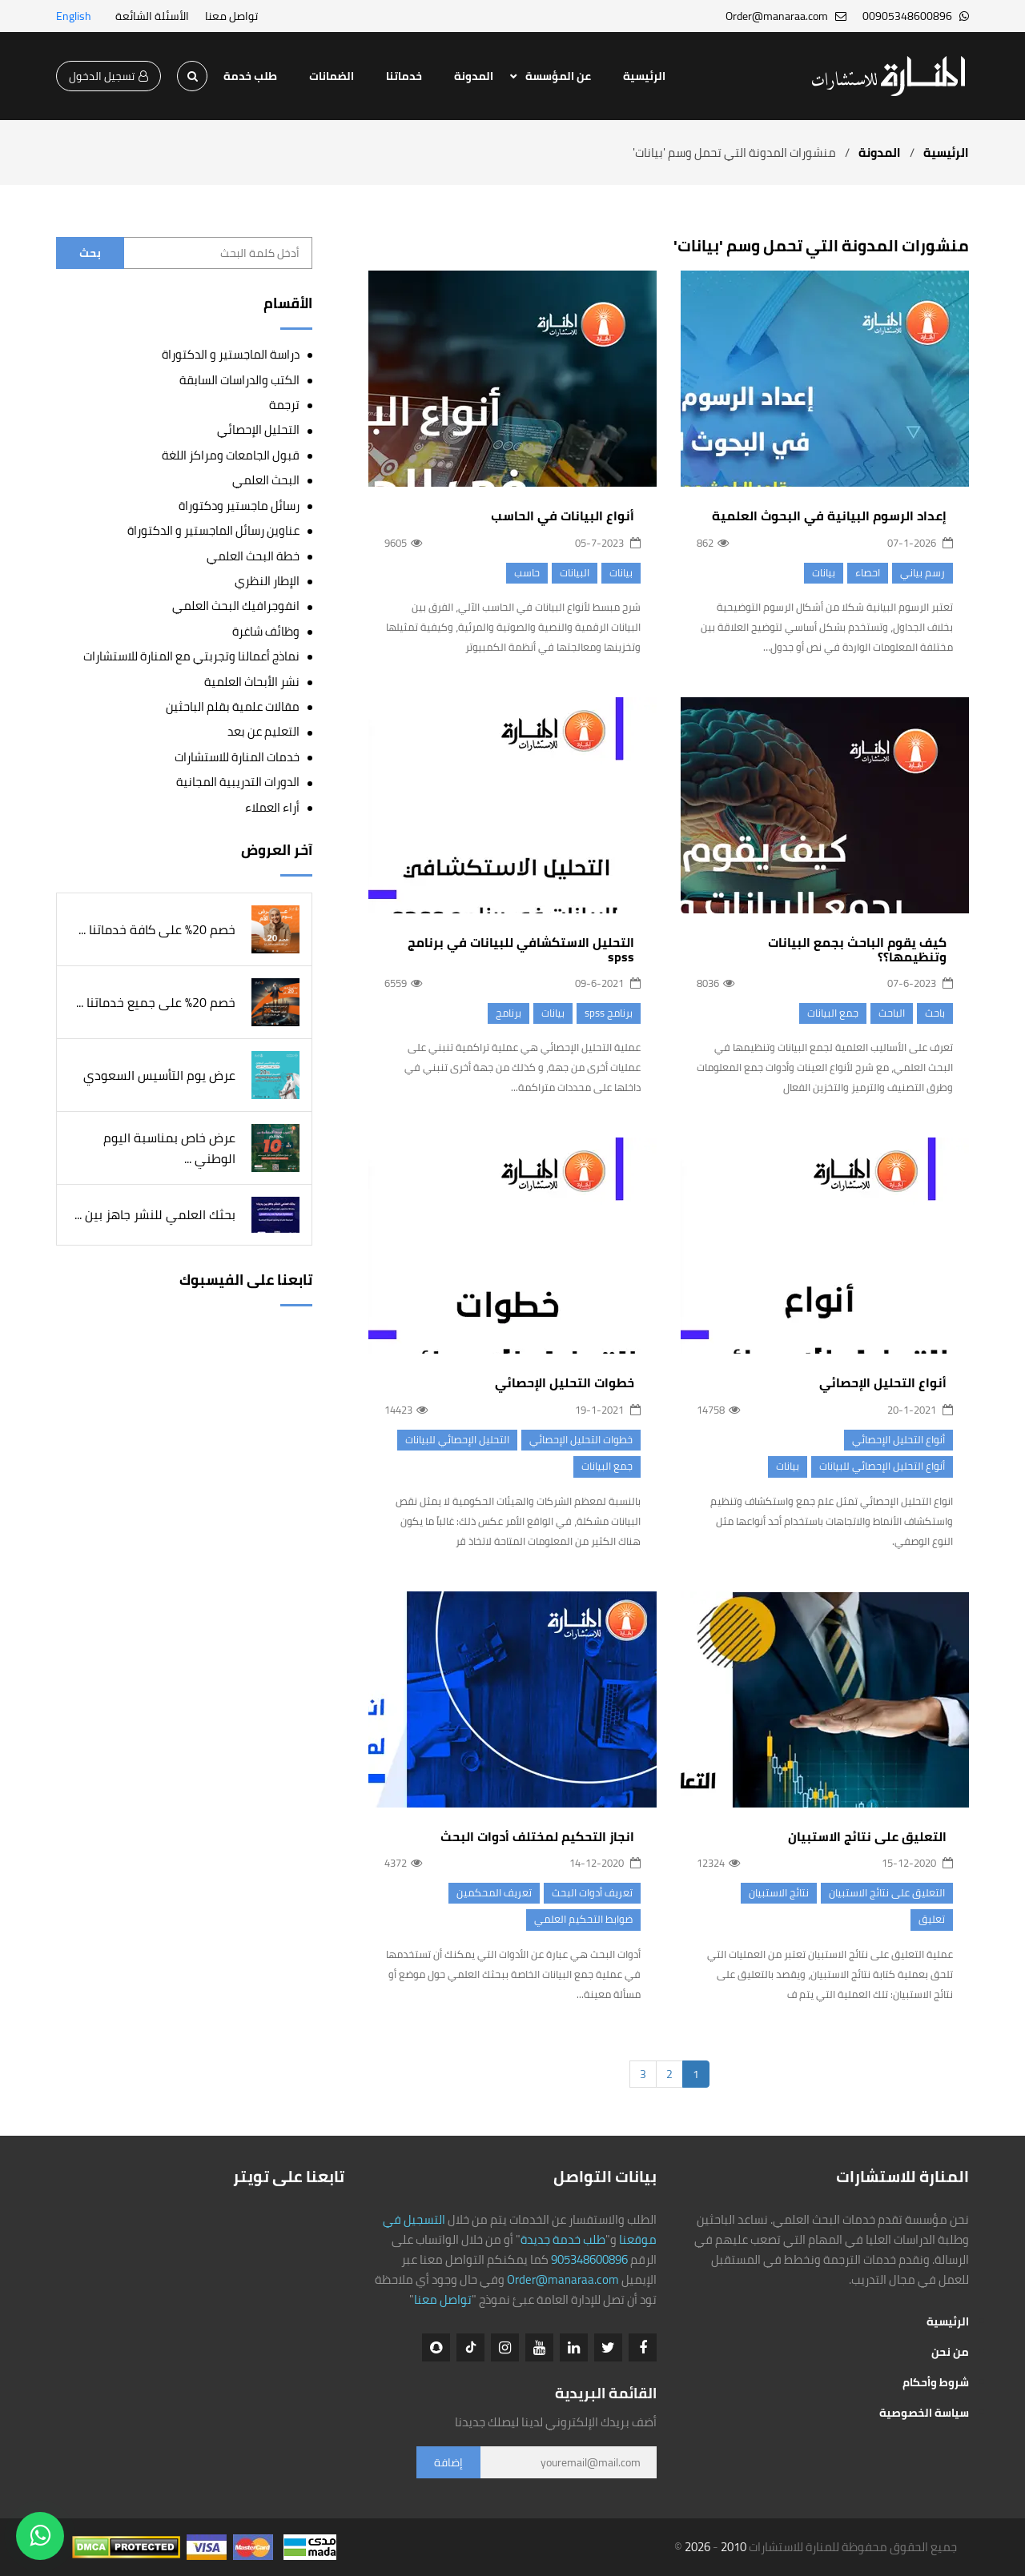  Describe the element at coordinates (883, 1390) in the screenshot. I see `أنواع التحليل الإحصائي` at that location.